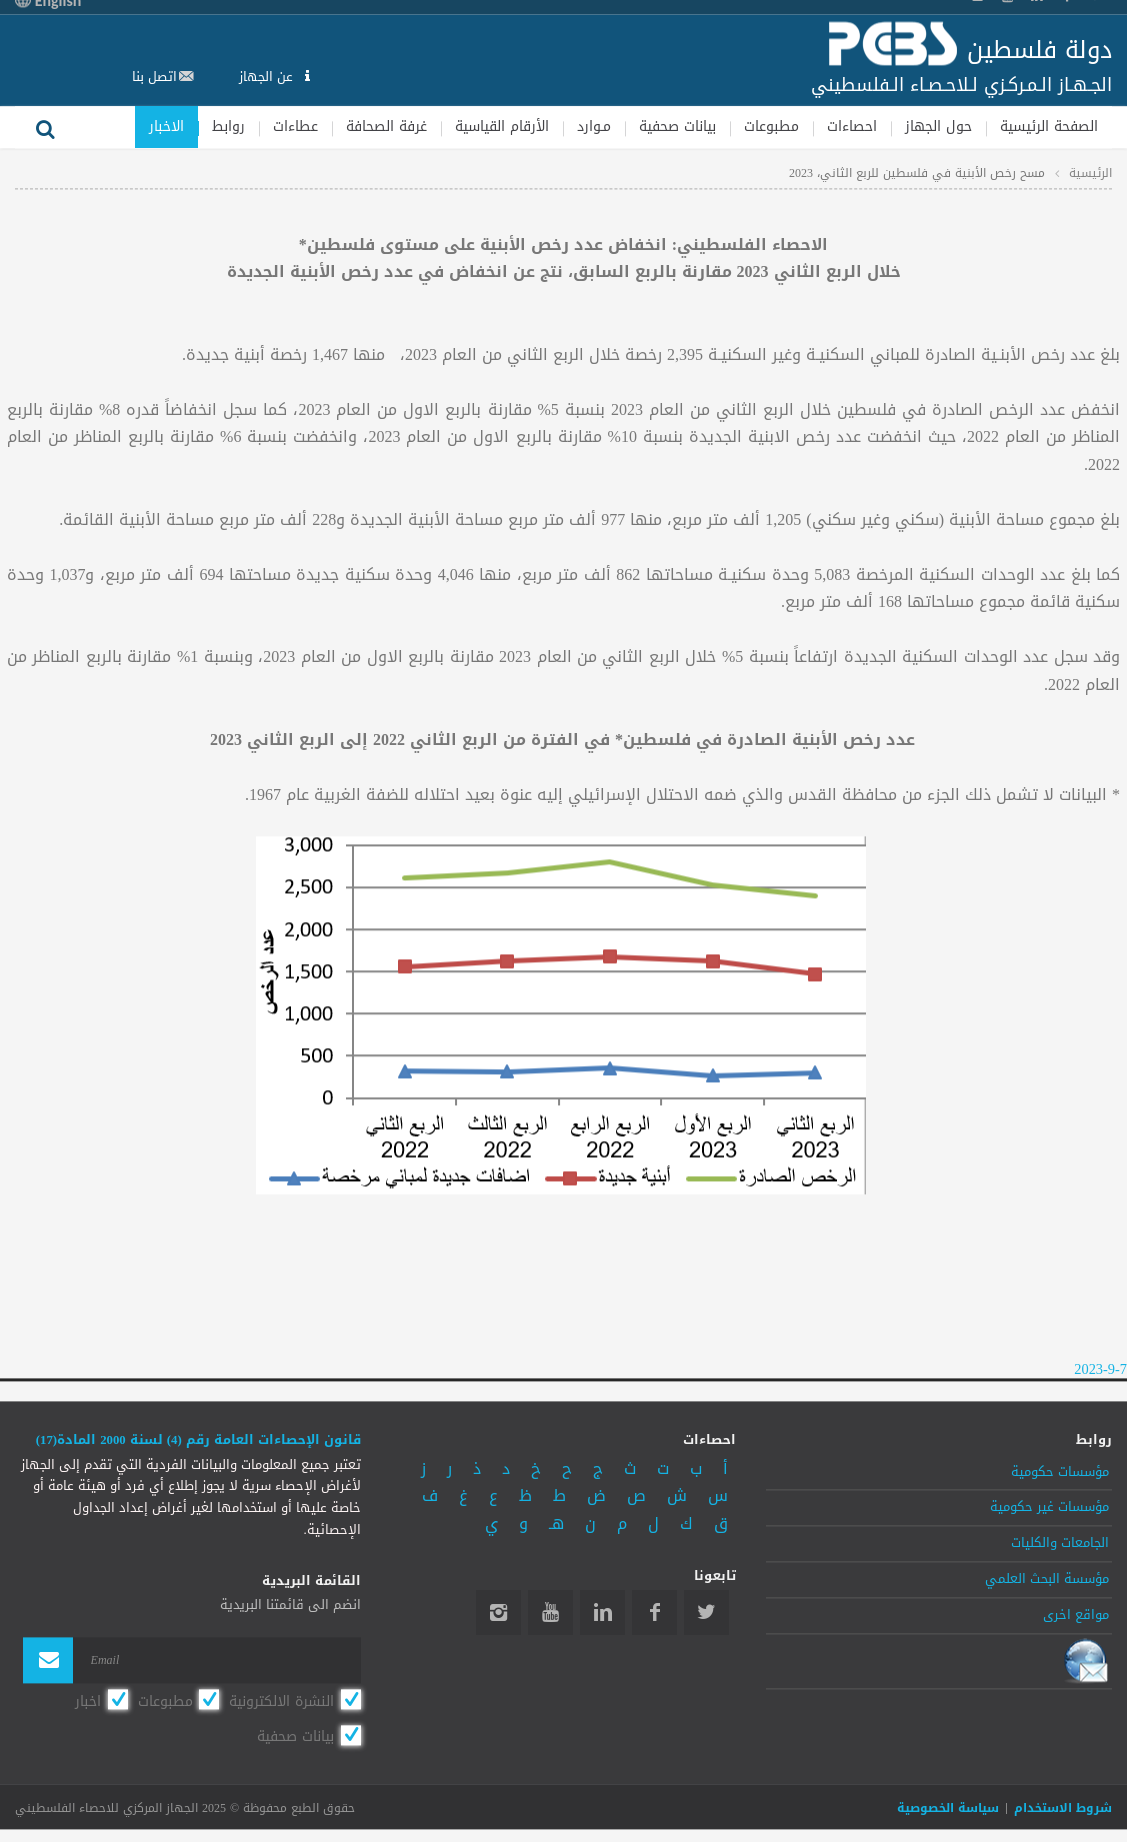 Image resolution: width=1127 pixels, height=1842 pixels. Describe the element at coordinates (706, 1613) in the screenshot. I see `Twitter` at that location.